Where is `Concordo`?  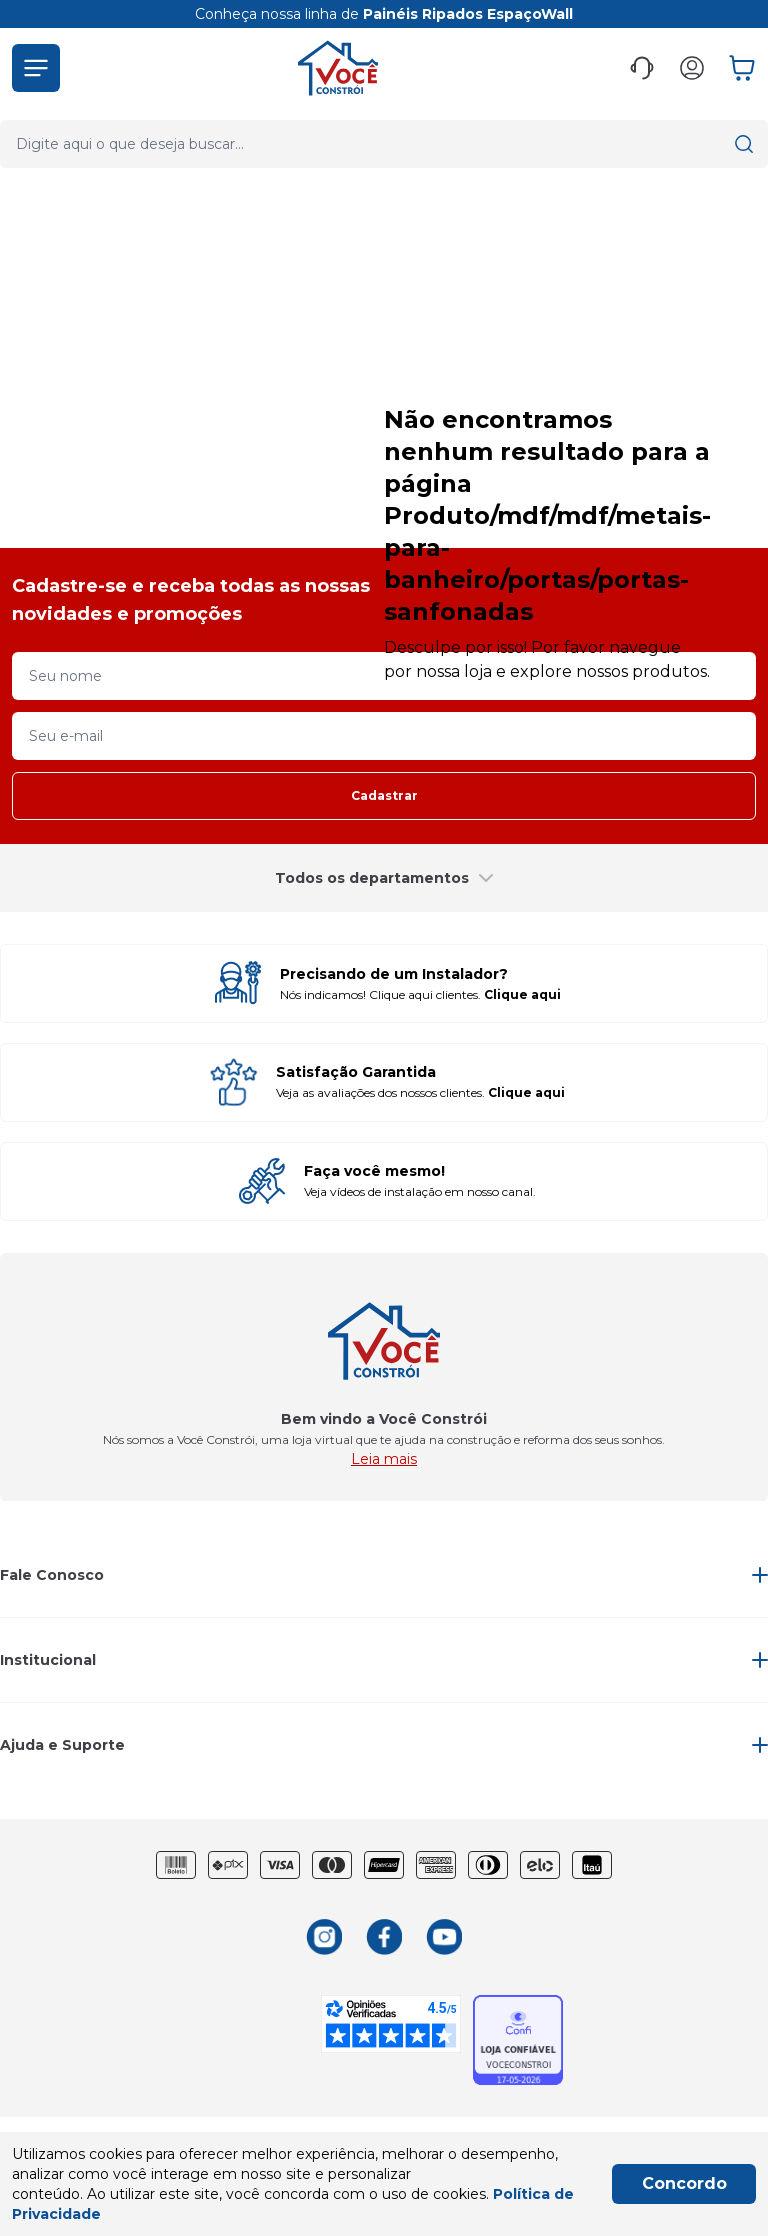 Concordo is located at coordinates (684, 2183).